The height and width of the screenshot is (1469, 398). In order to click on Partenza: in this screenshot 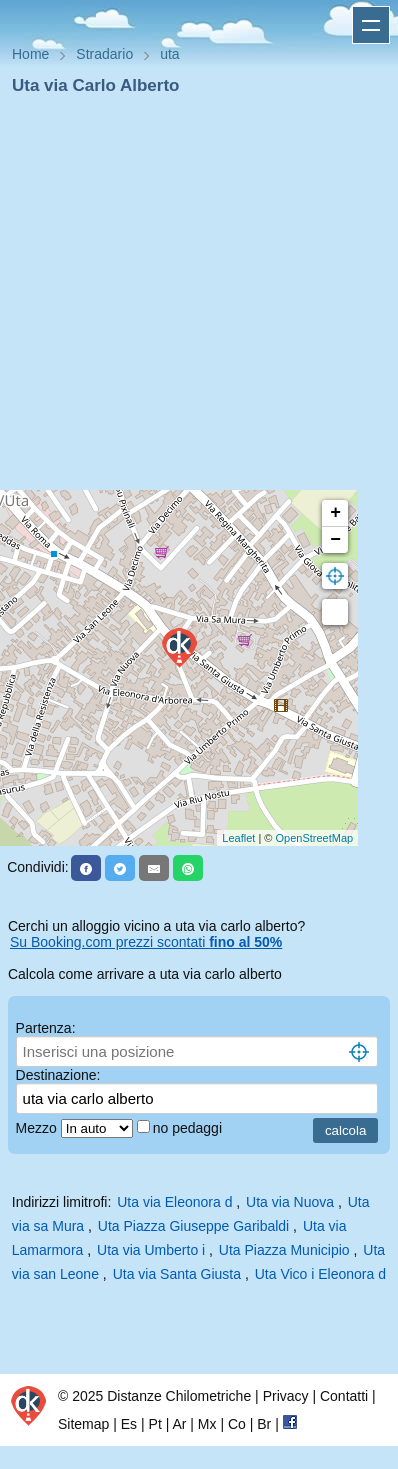, I will do `click(46, 1028)`.